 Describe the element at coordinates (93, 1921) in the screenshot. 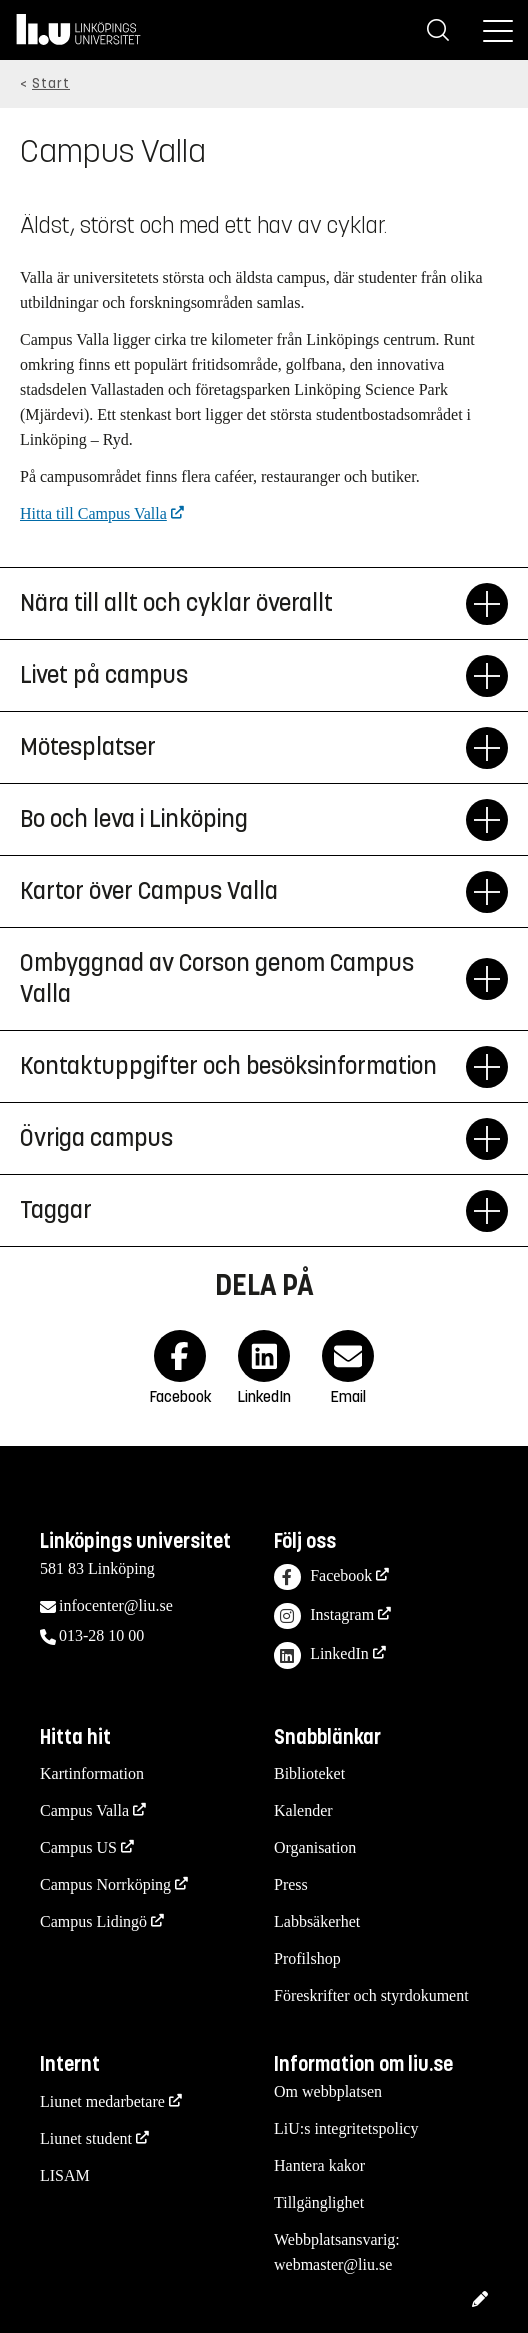

I see `Campus Lidingö` at that location.